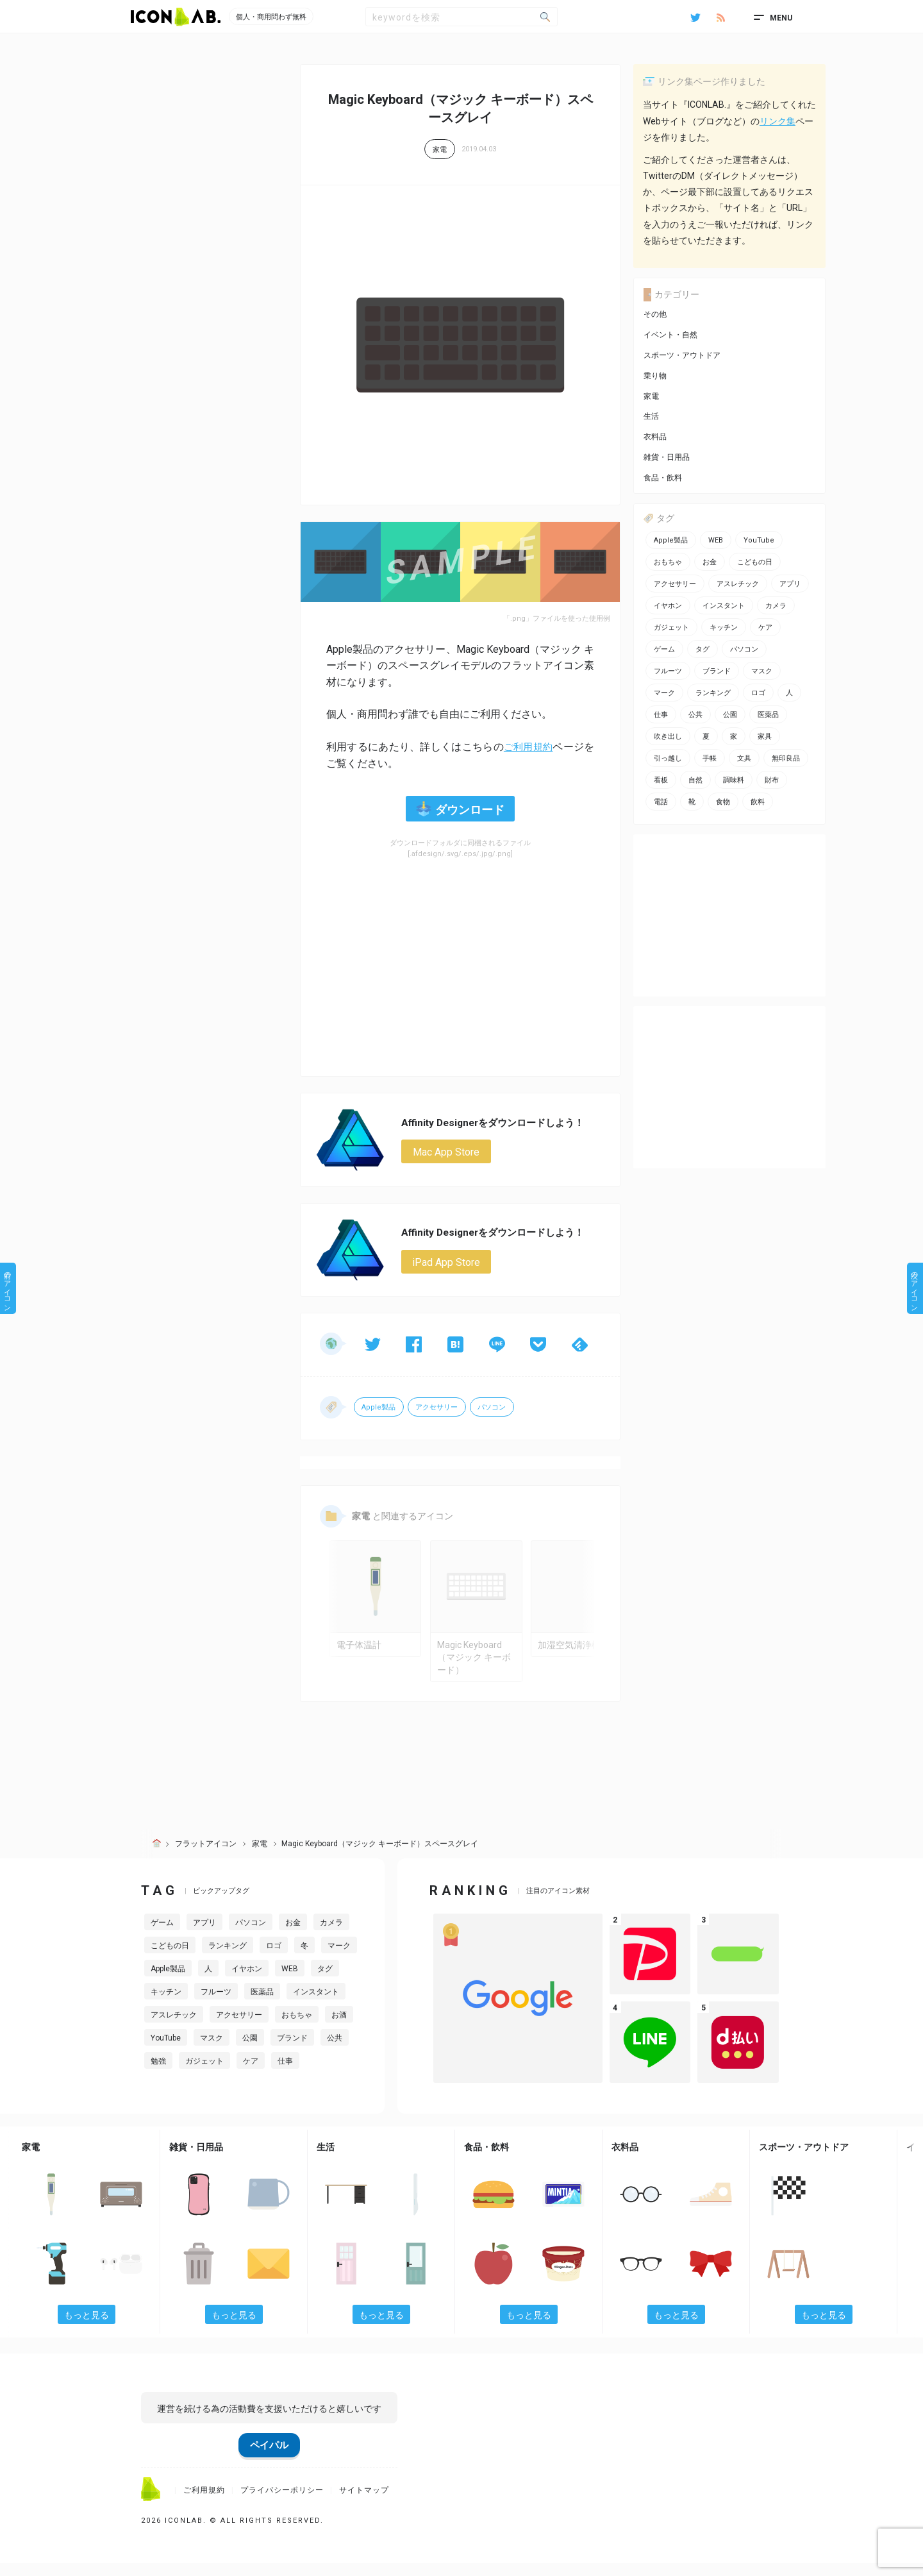  Describe the element at coordinates (710, 758) in the screenshot. I see `手帳 [手帳 (2個の項目)]` at that location.